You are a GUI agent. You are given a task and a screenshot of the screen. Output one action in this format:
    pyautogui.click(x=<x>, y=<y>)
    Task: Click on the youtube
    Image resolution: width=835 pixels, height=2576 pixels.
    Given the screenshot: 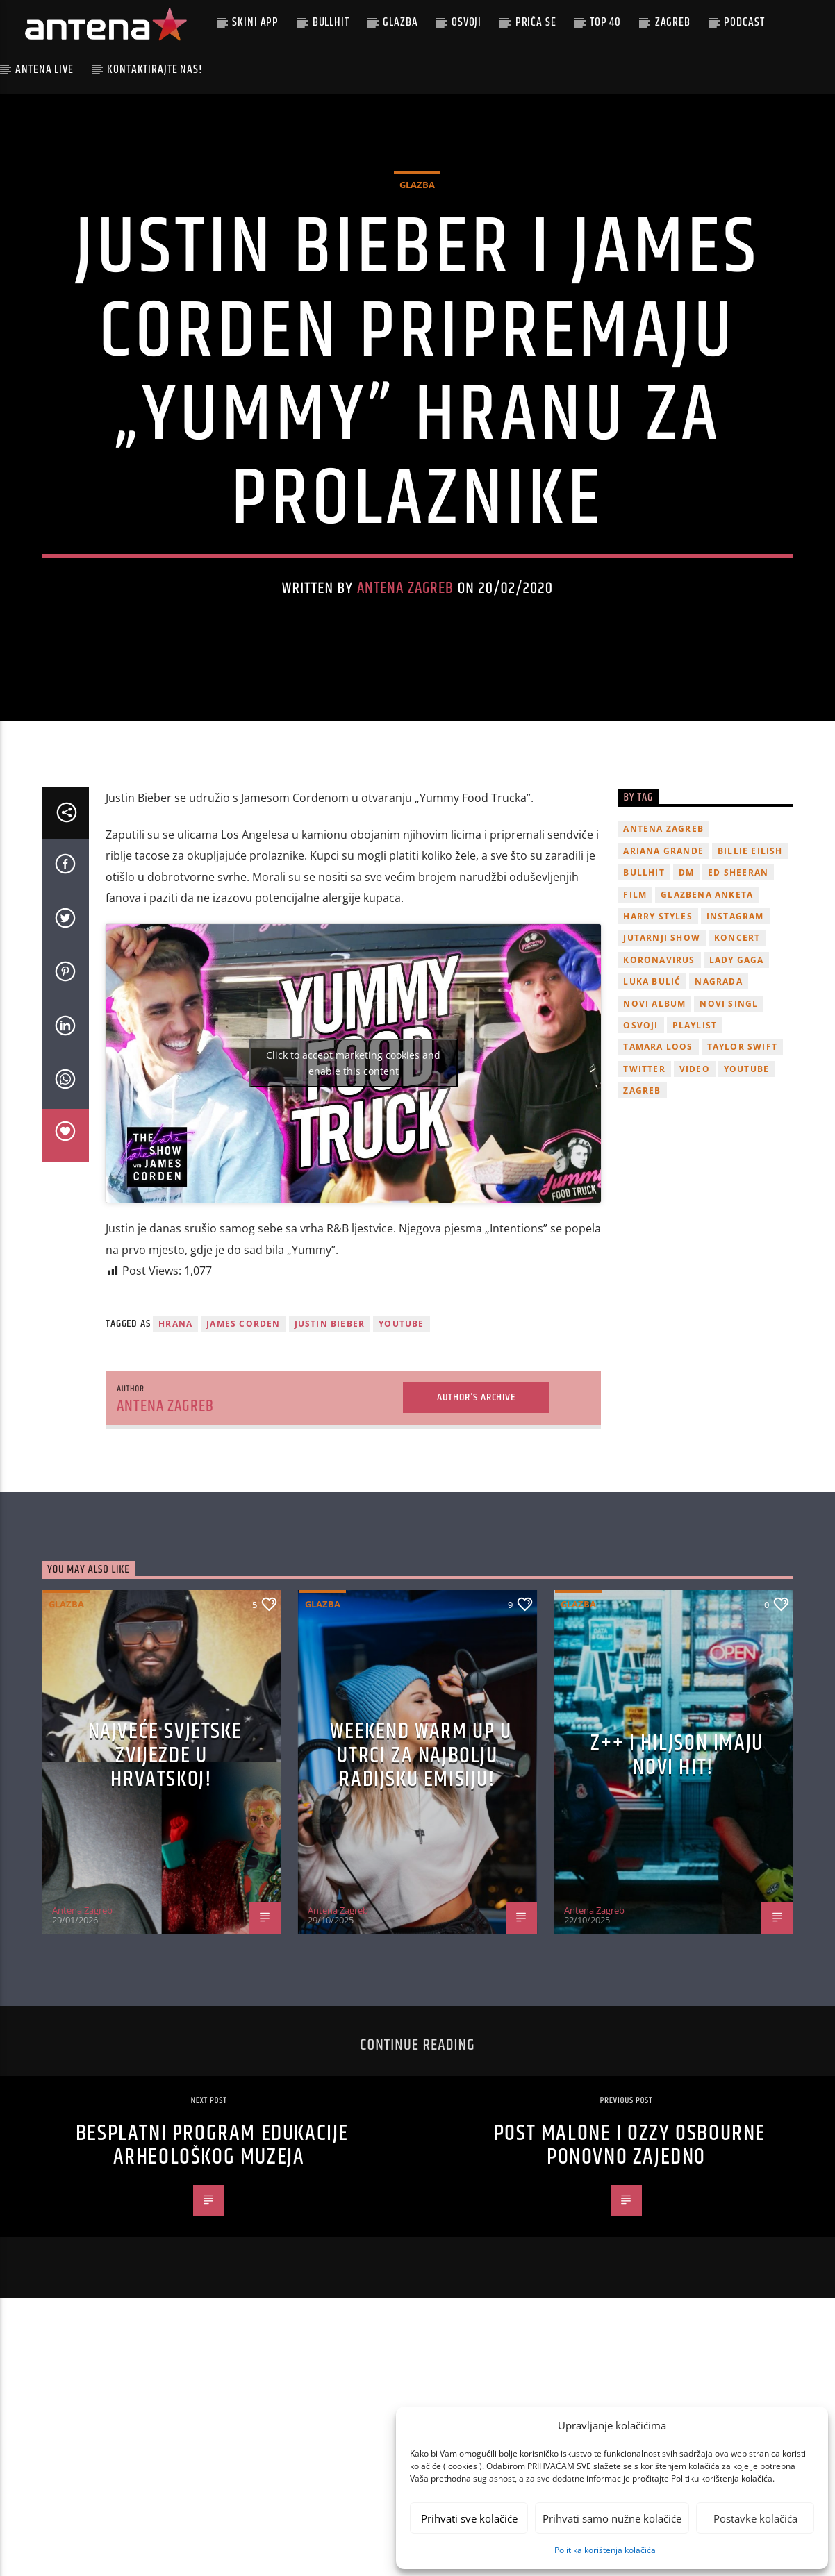 What is the action you would take?
    pyautogui.click(x=401, y=1423)
    